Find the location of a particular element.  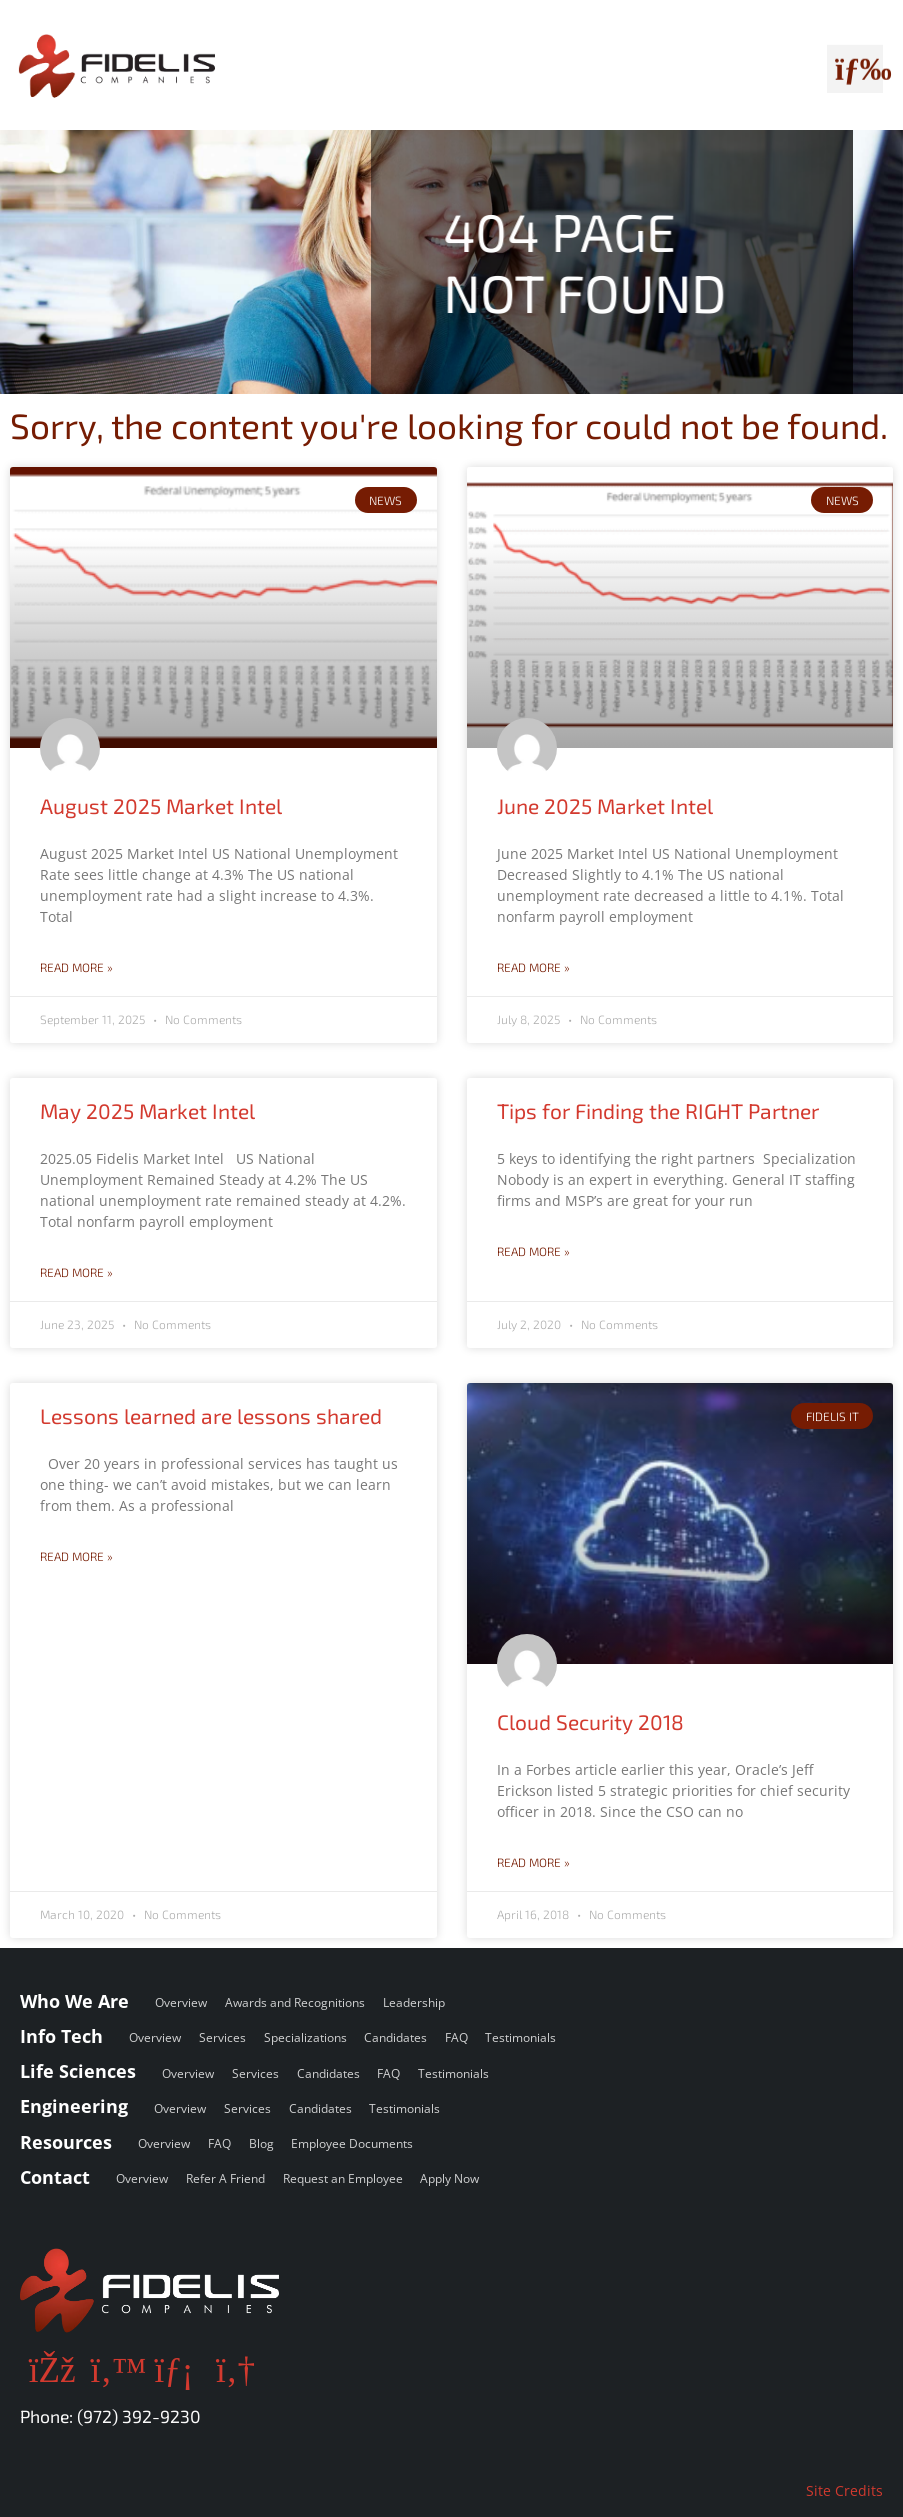

June 2025 Market Intel is located at coordinates (605, 805).